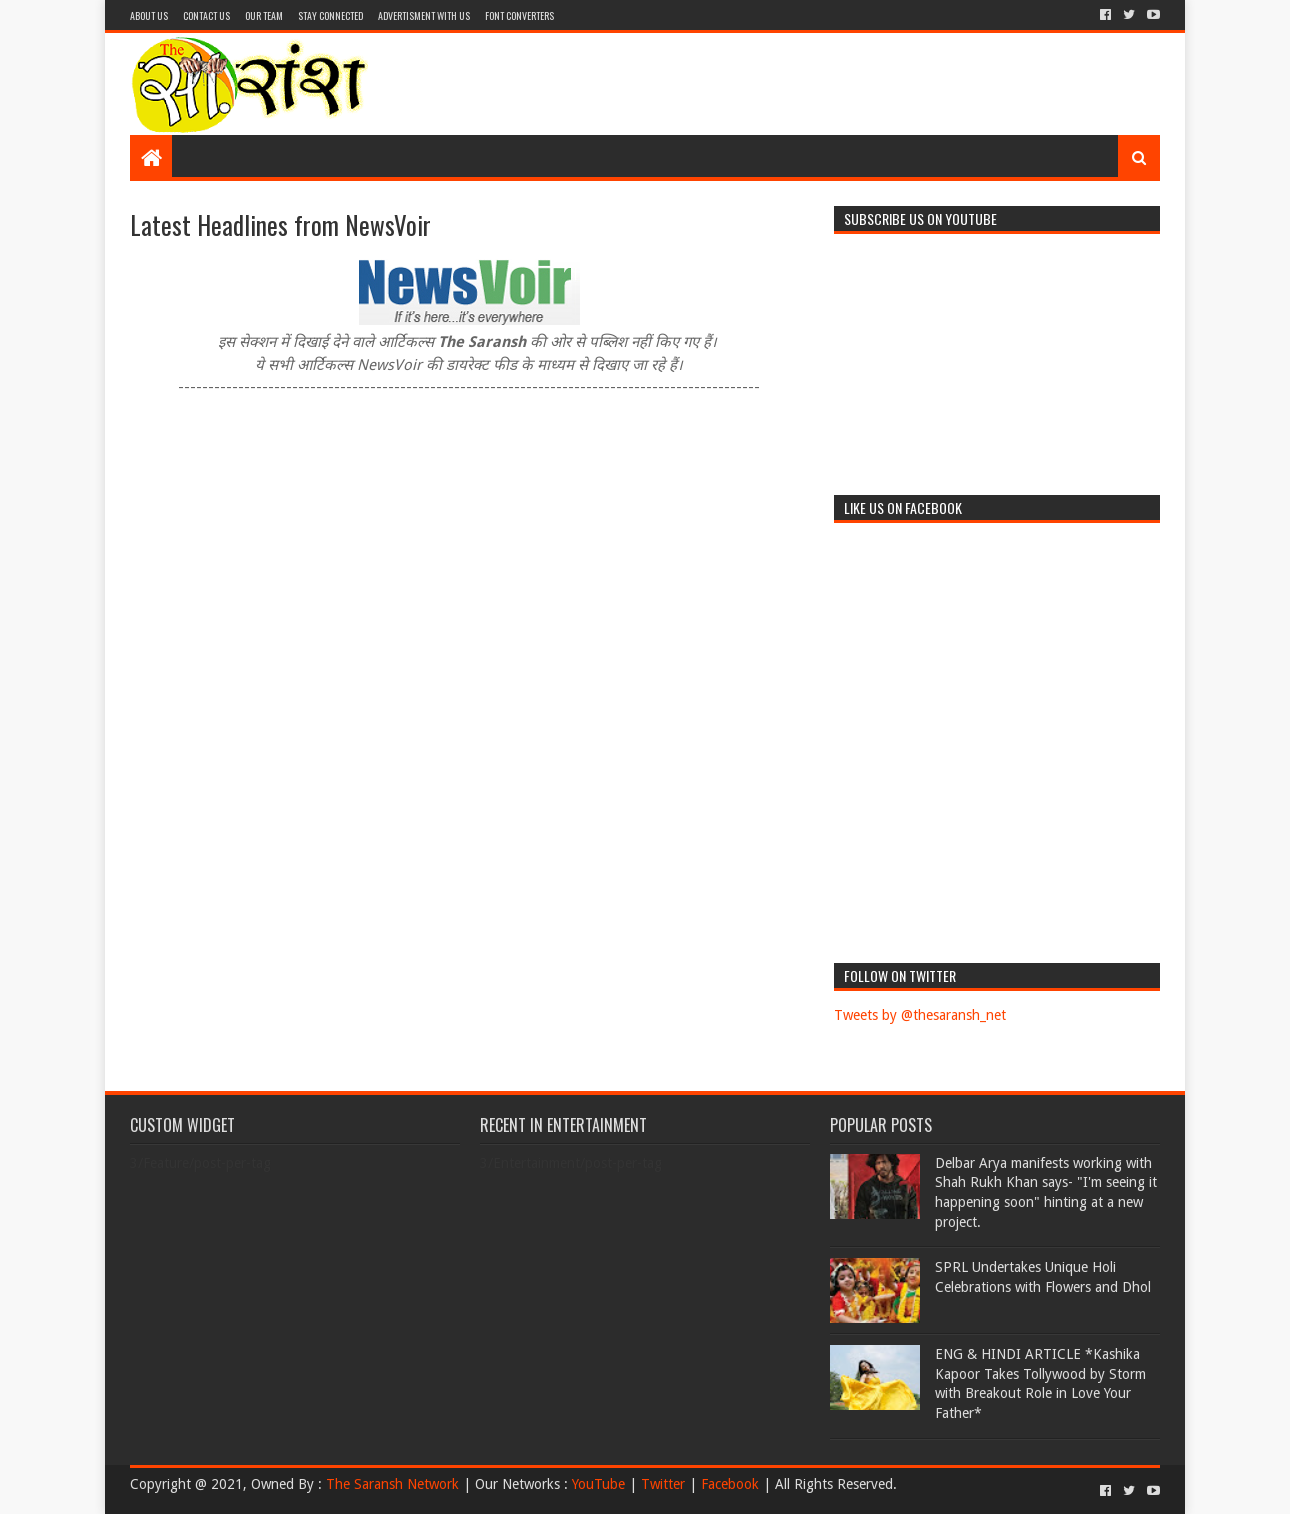  What do you see at coordinates (330, 15) in the screenshot?
I see `Stay Connected` at bounding box center [330, 15].